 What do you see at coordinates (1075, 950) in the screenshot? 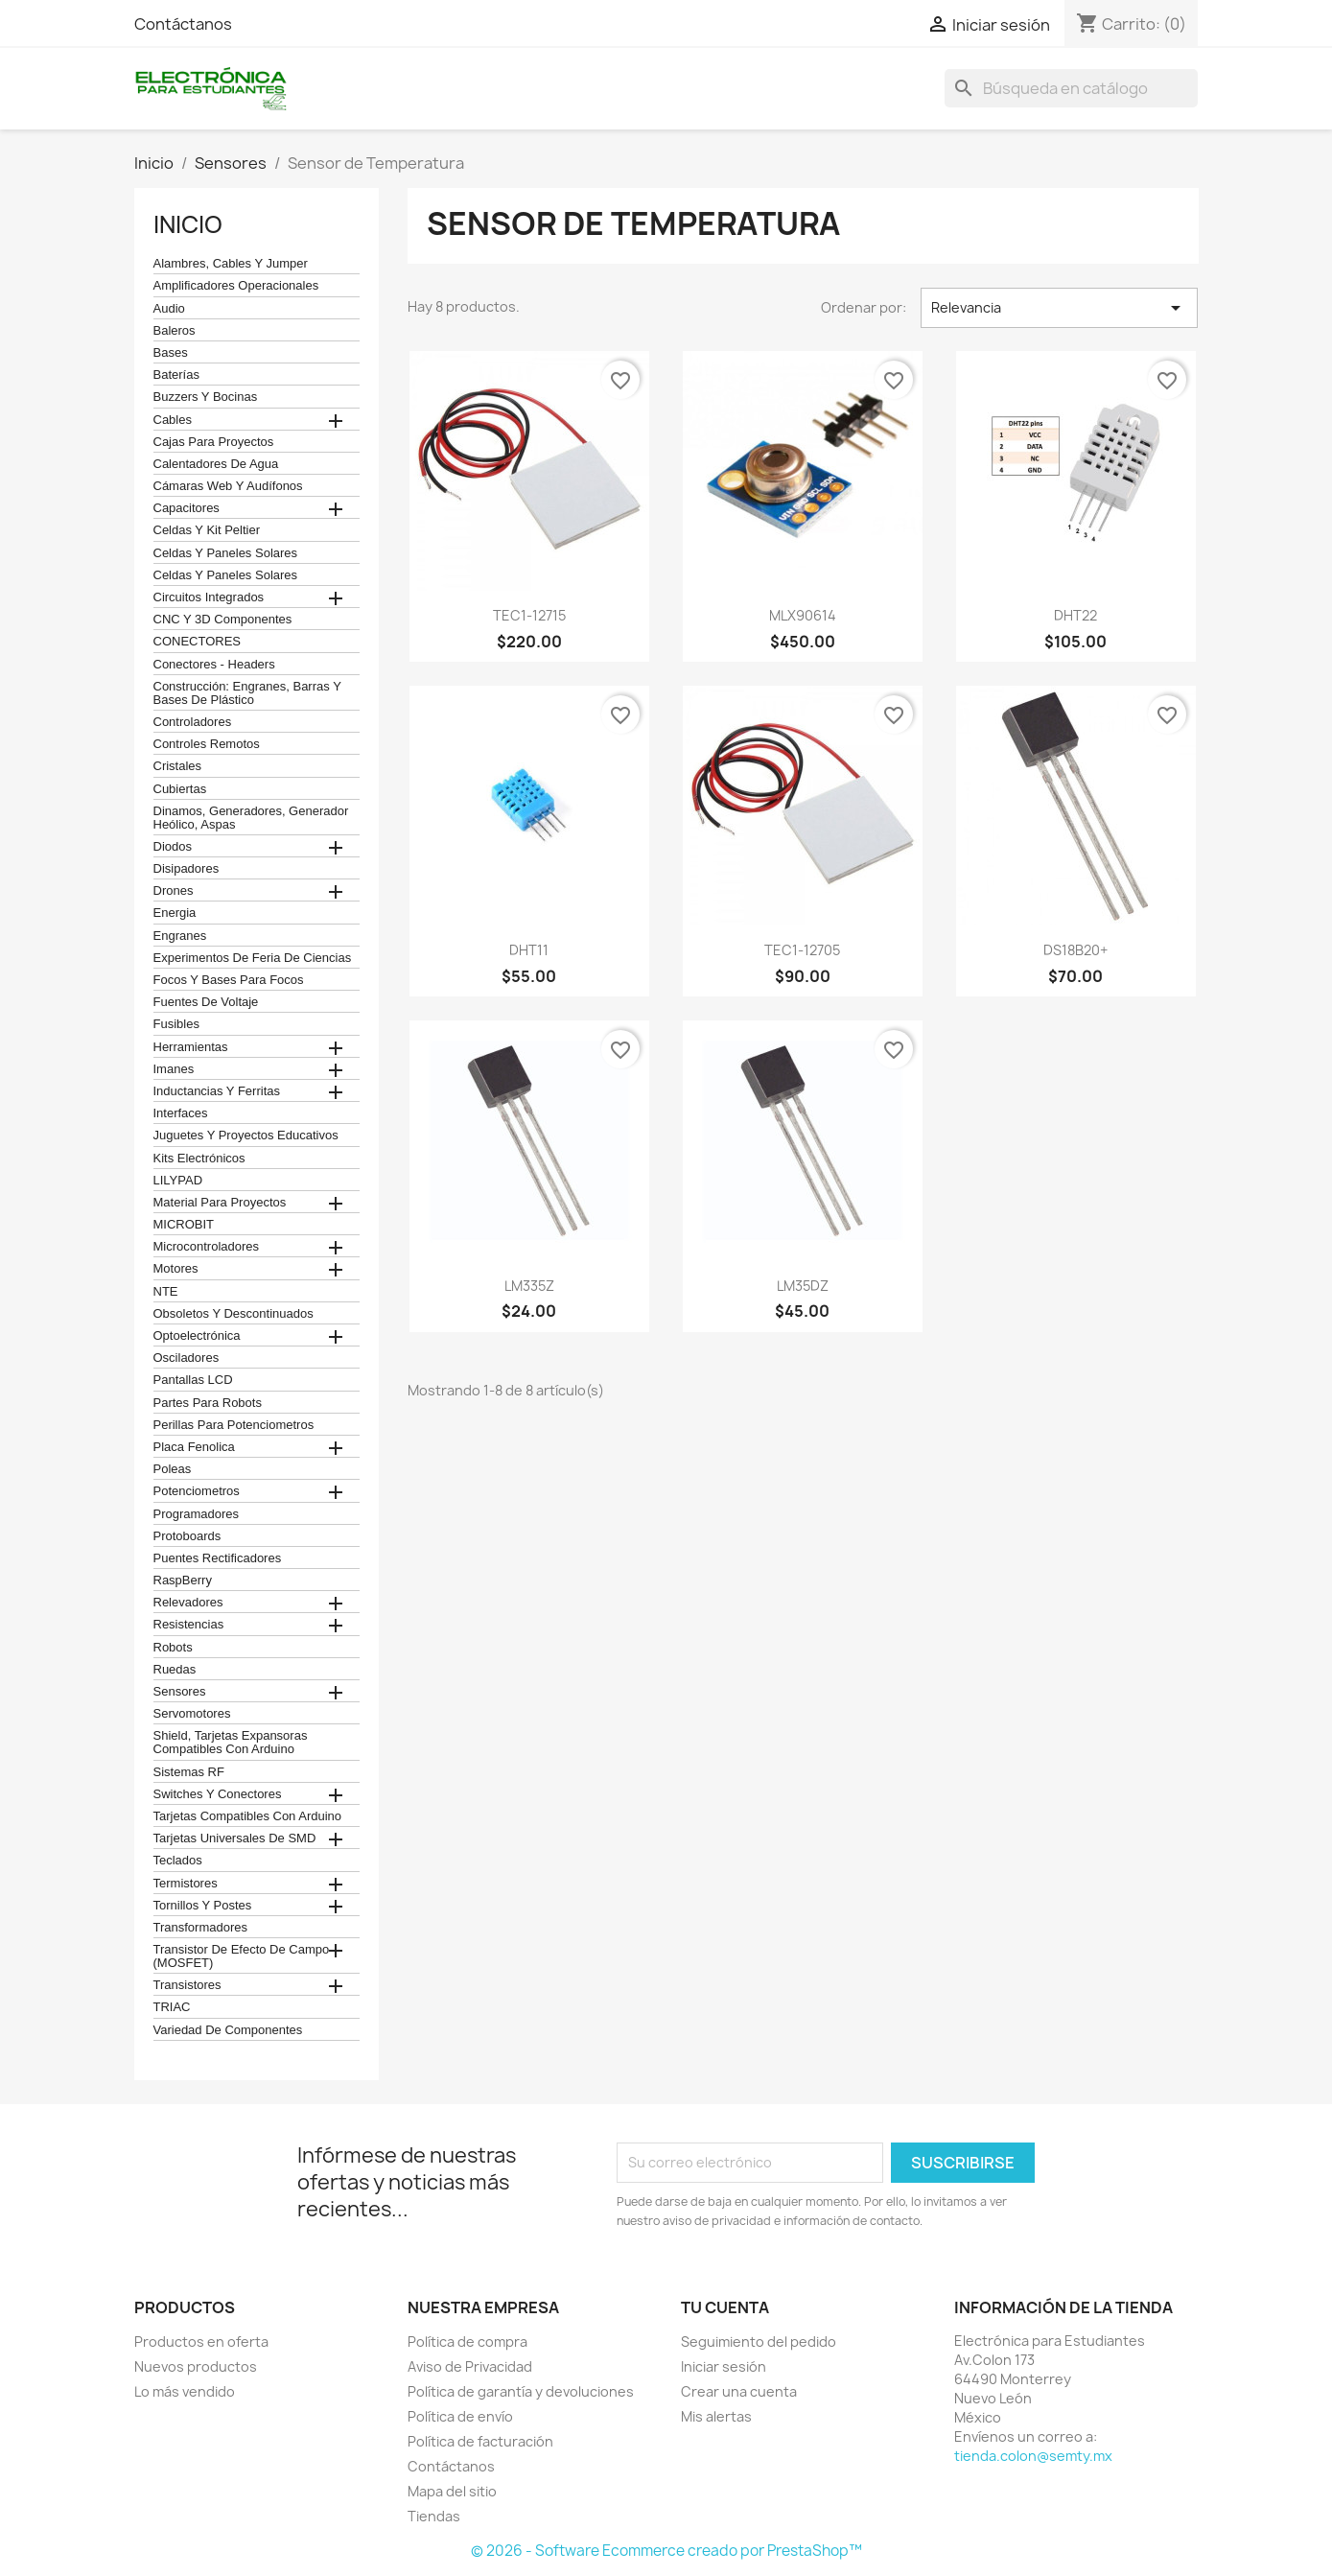
I see `DS18B20+` at bounding box center [1075, 950].